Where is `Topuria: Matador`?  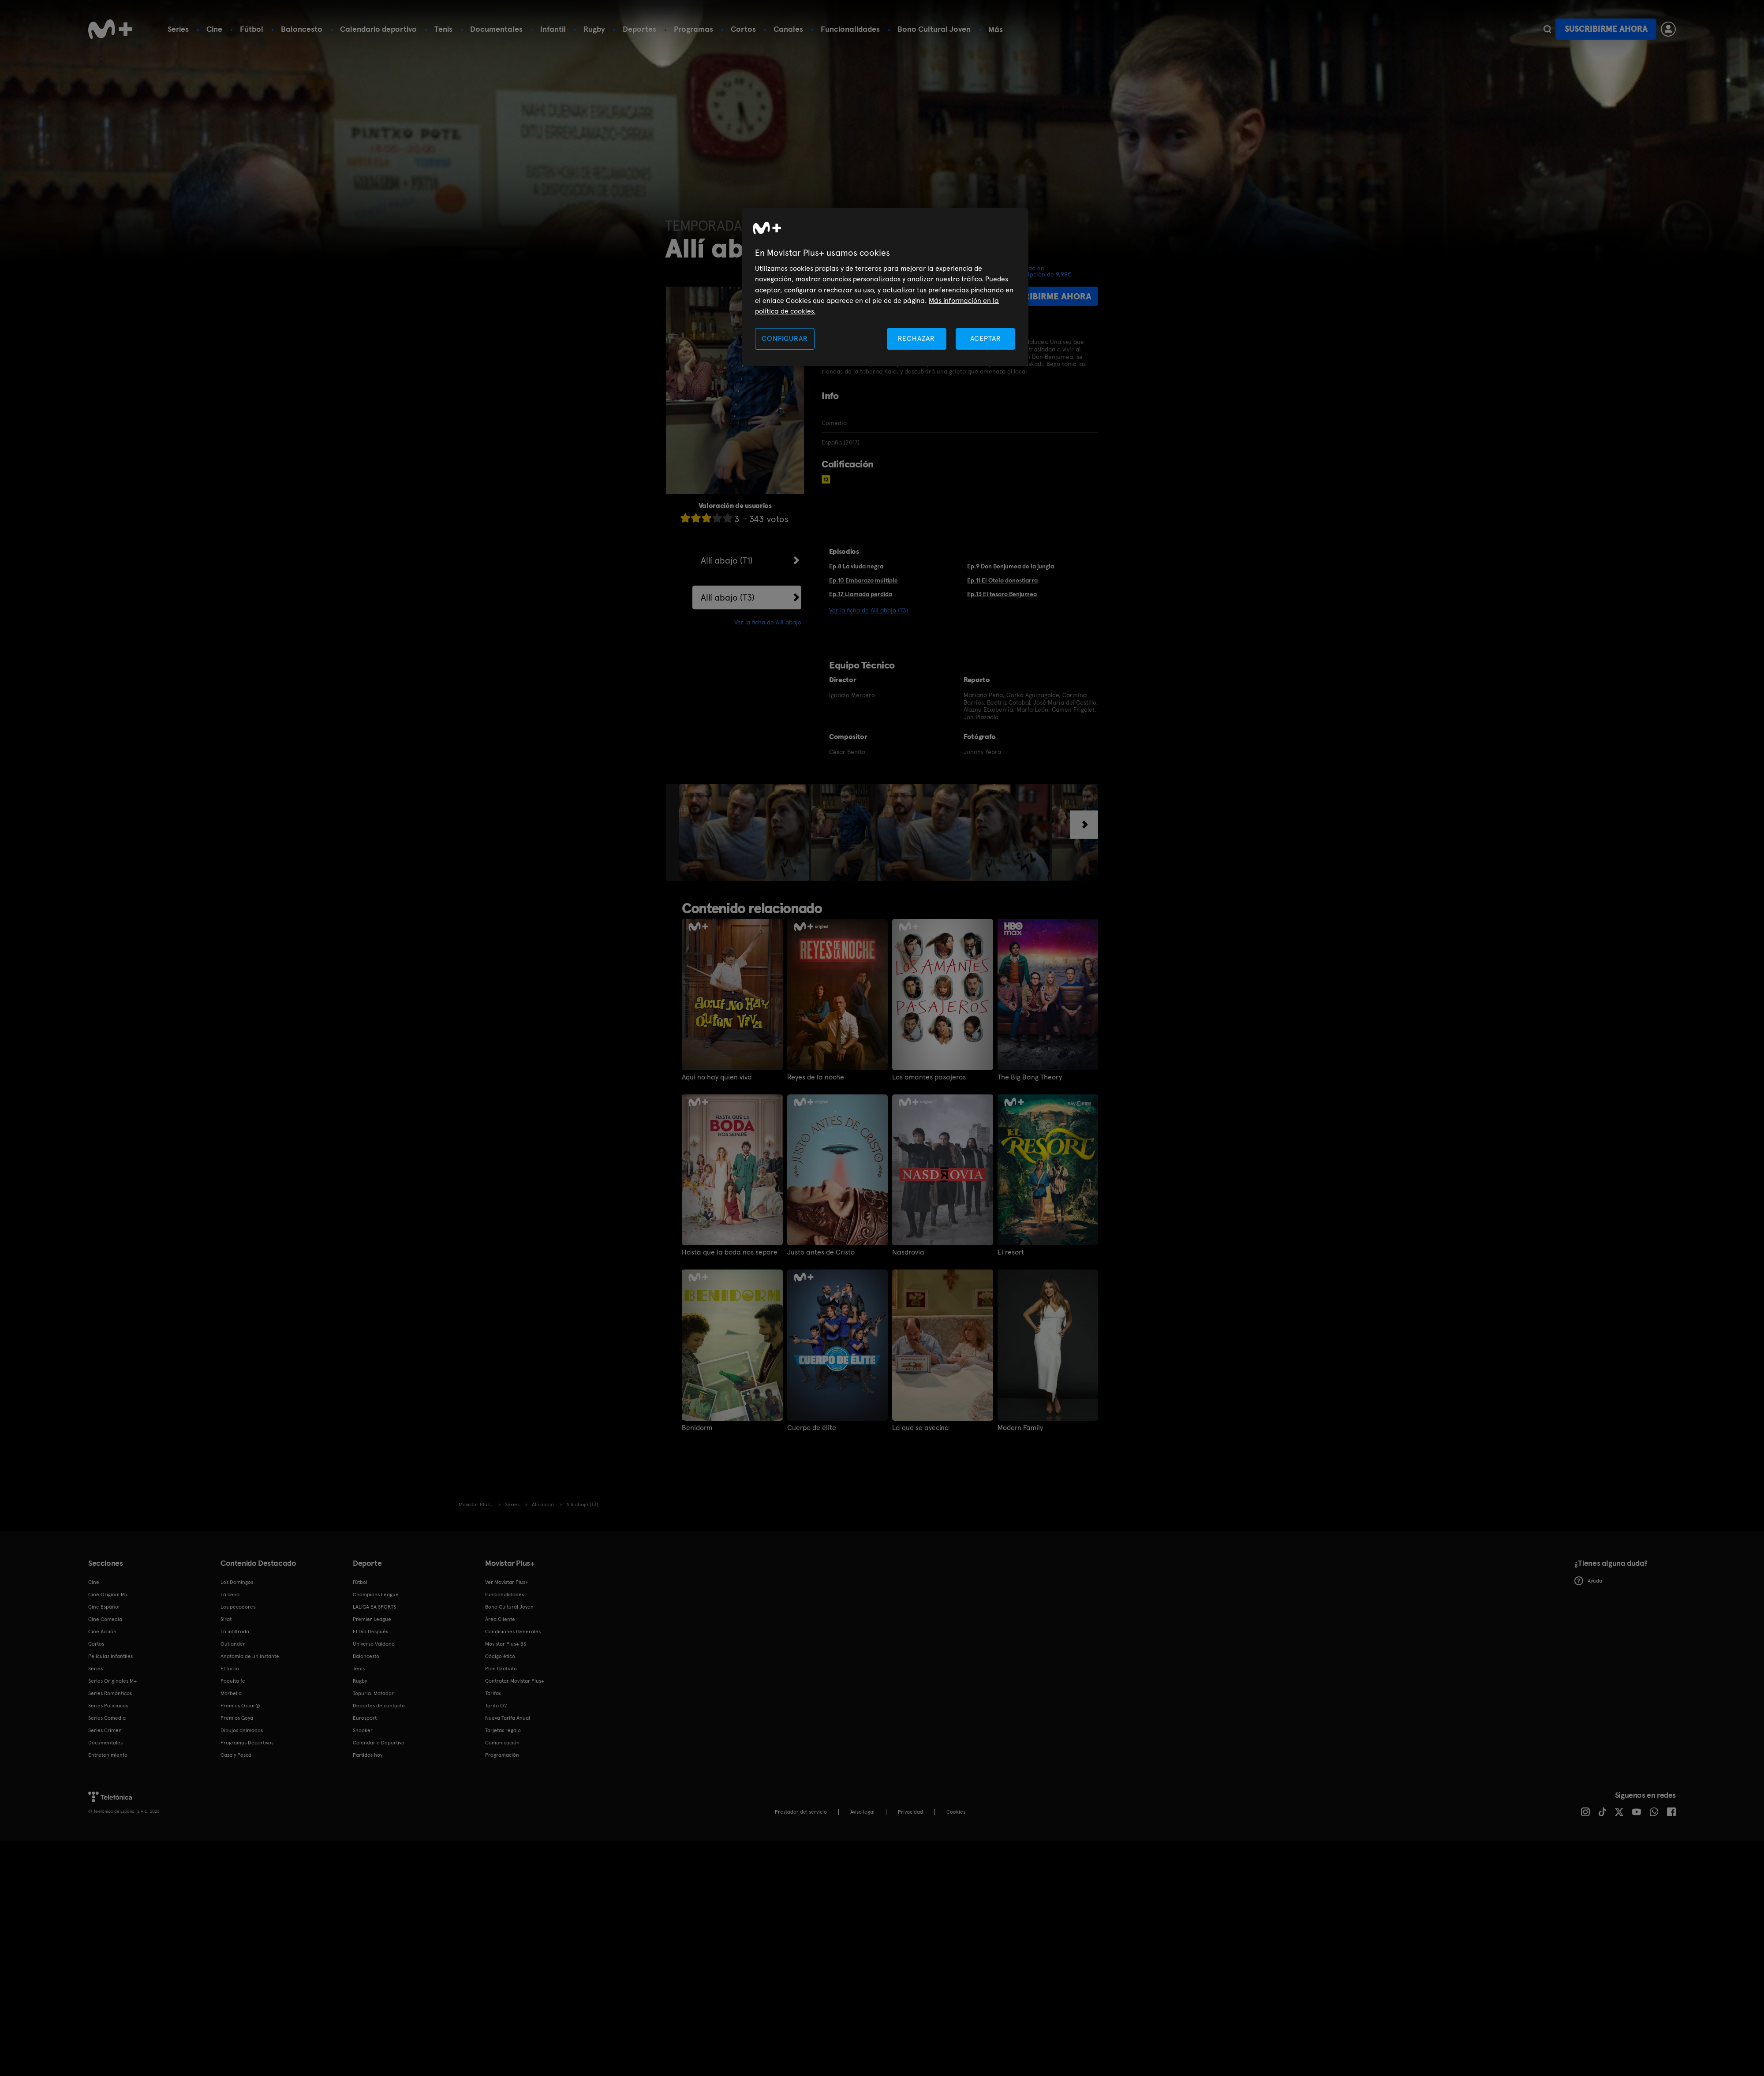
Topuria: Matador is located at coordinates (373, 1693).